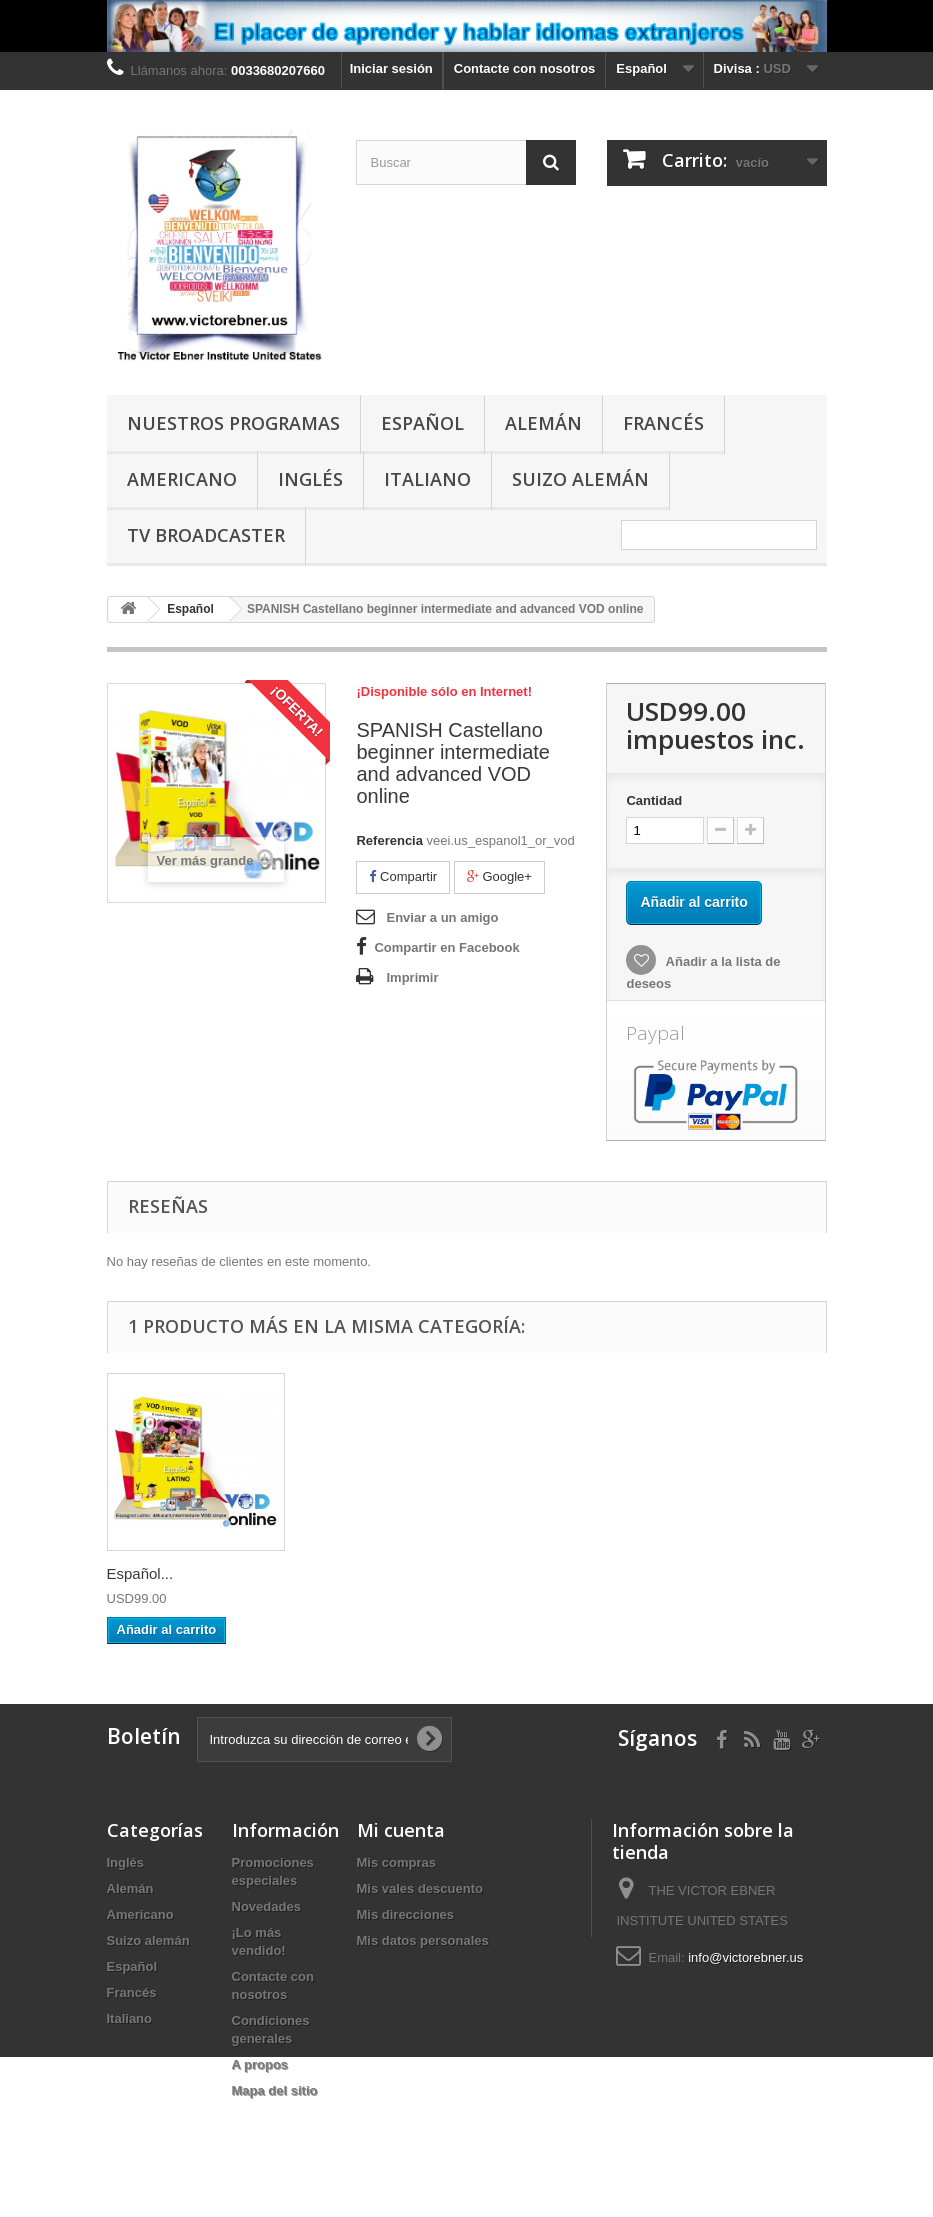 Image resolution: width=933 pixels, height=2217 pixels. What do you see at coordinates (206, 535) in the screenshot?
I see `TV Broadcaster` at bounding box center [206, 535].